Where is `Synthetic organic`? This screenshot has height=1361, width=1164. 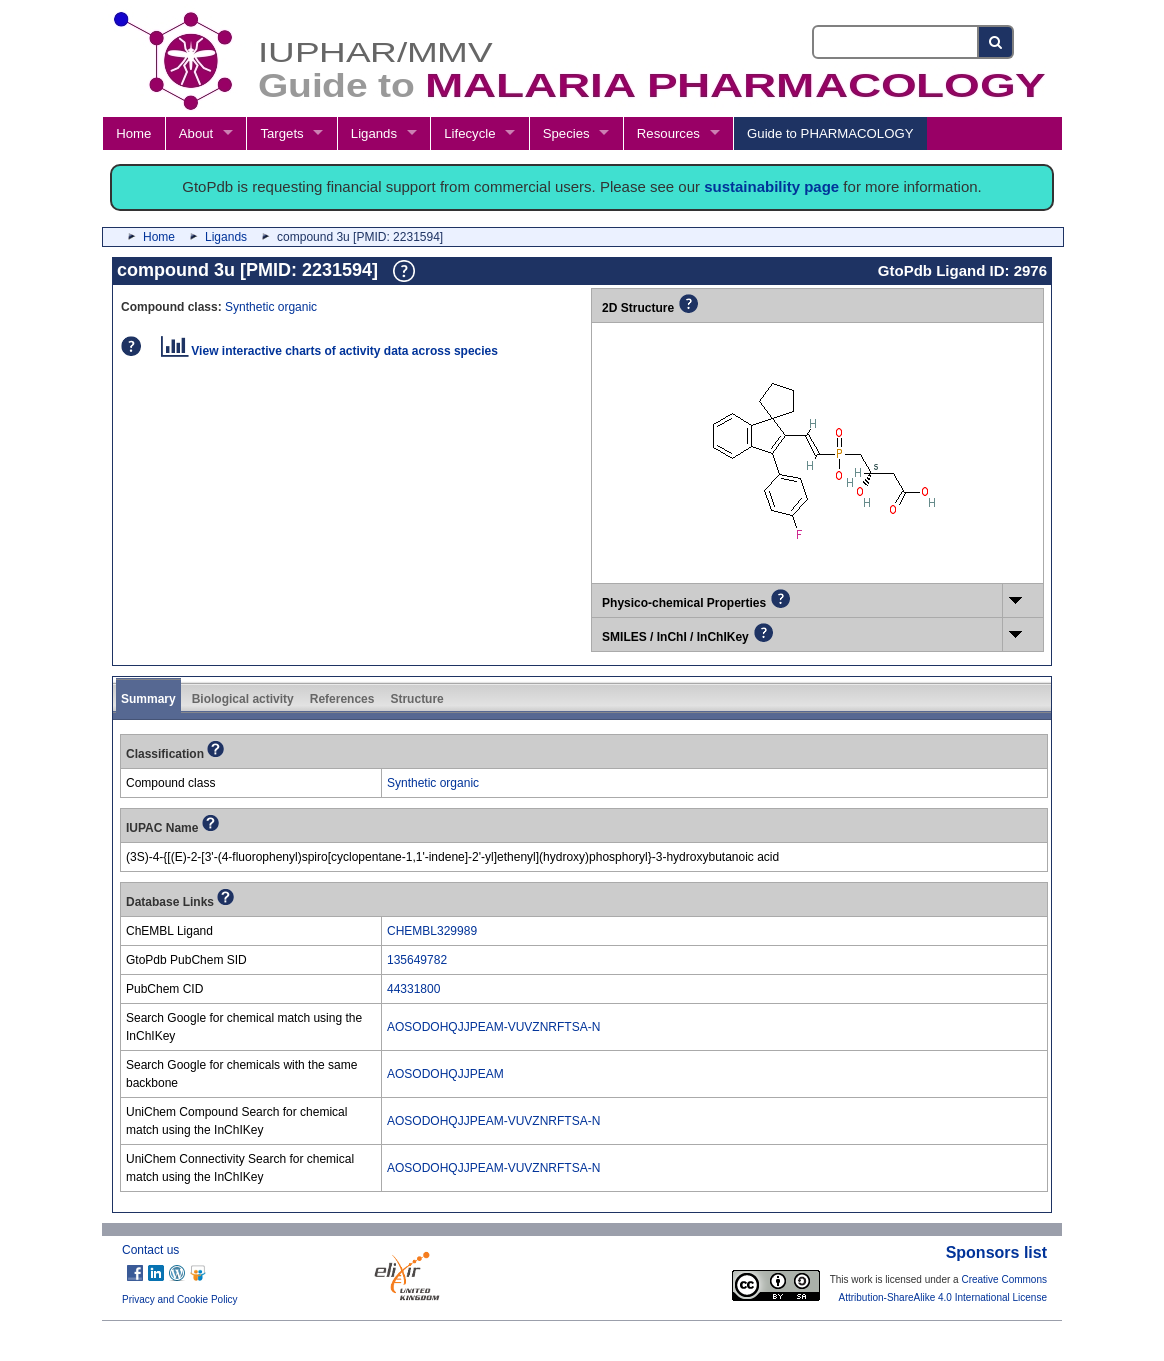
Synthetic organic is located at coordinates (271, 307).